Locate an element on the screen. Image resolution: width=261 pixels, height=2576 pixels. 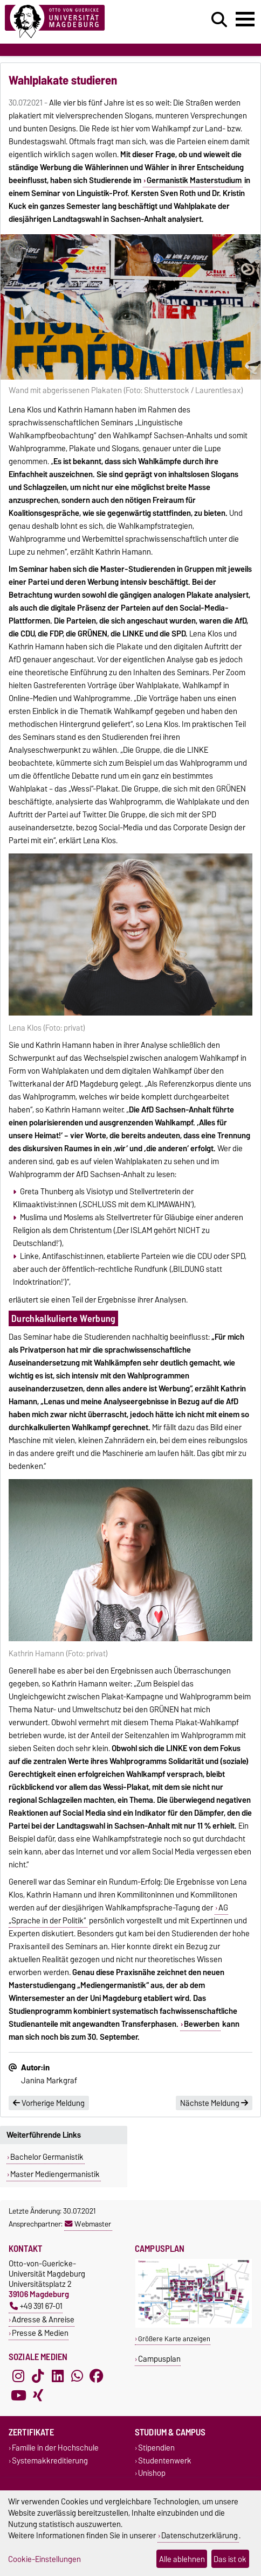
[TikTok] is located at coordinates (37, 2376).